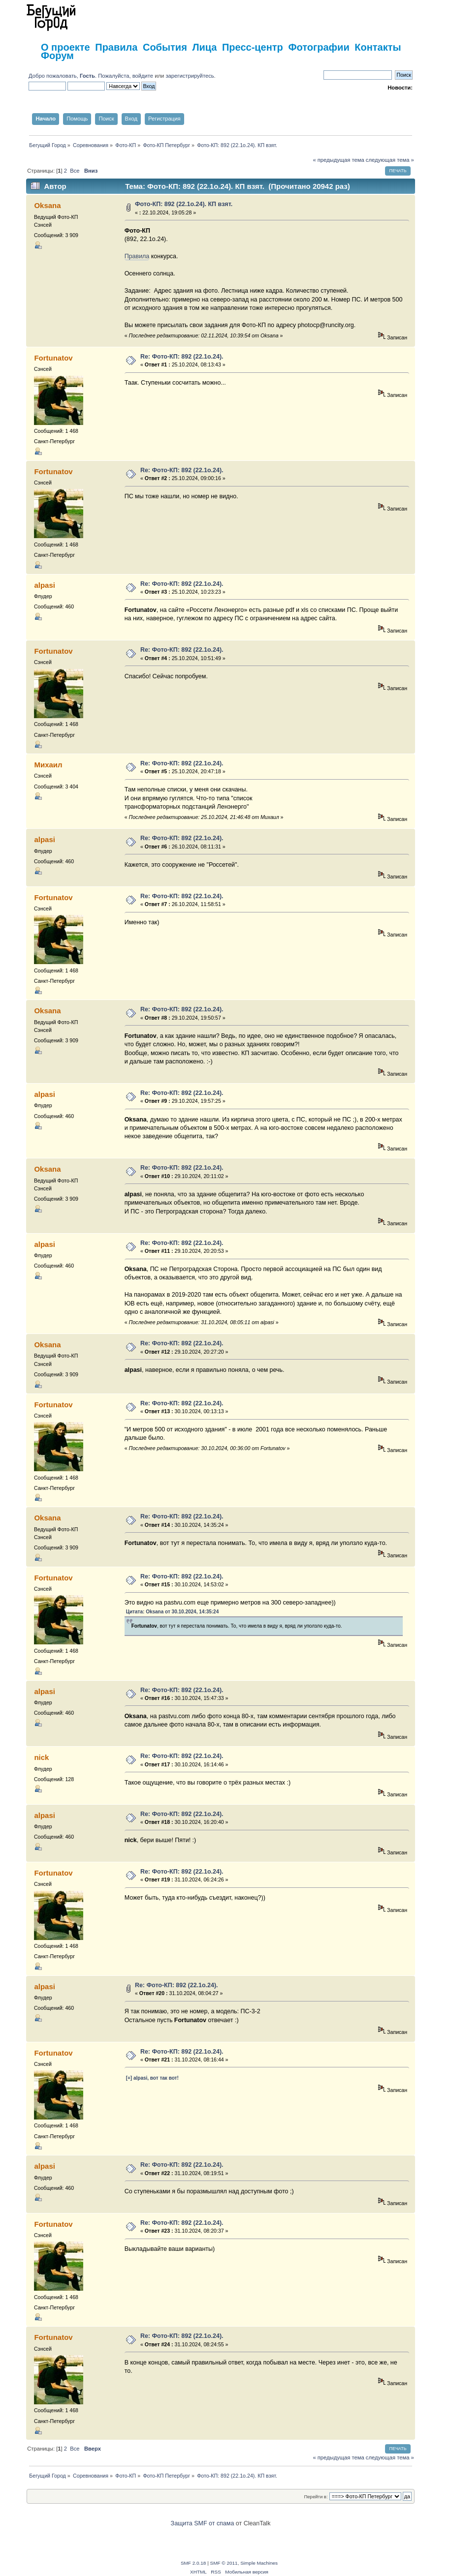 The image size is (451, 2576). What do you see at coordinates (80, 76) in the screenshot?
I see `Добро пожаловать, . Пожалуйста,` at bounding box center [80, 76].